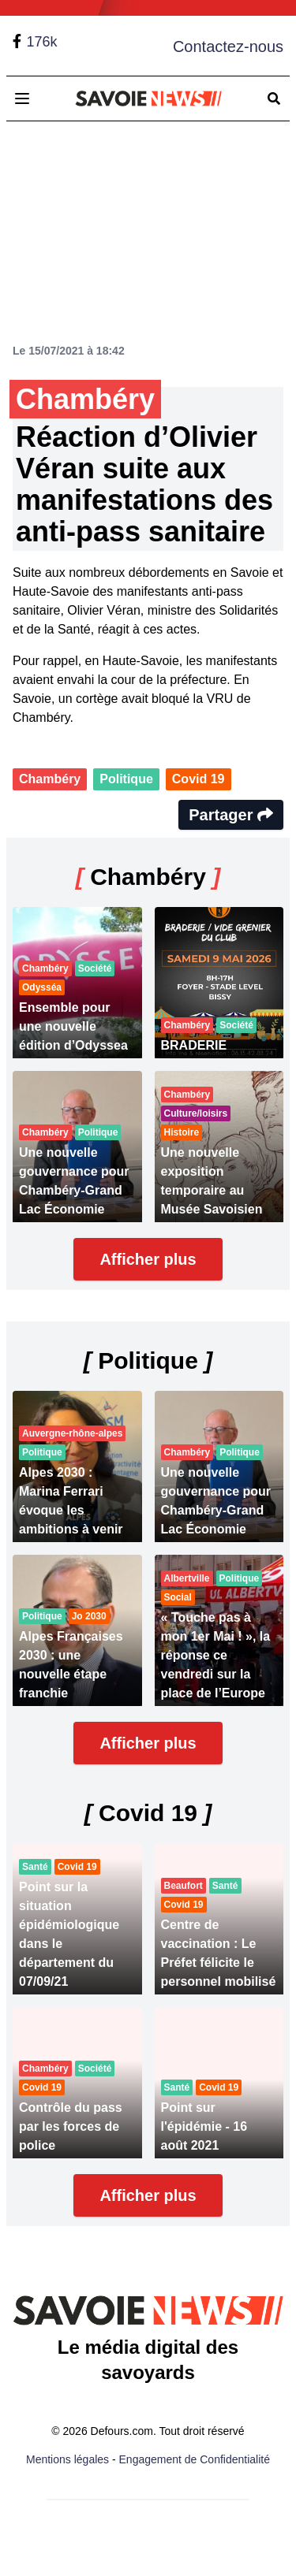 The image size is (296, 2576). I want to click on Contactez-nous, so click(228, 46).